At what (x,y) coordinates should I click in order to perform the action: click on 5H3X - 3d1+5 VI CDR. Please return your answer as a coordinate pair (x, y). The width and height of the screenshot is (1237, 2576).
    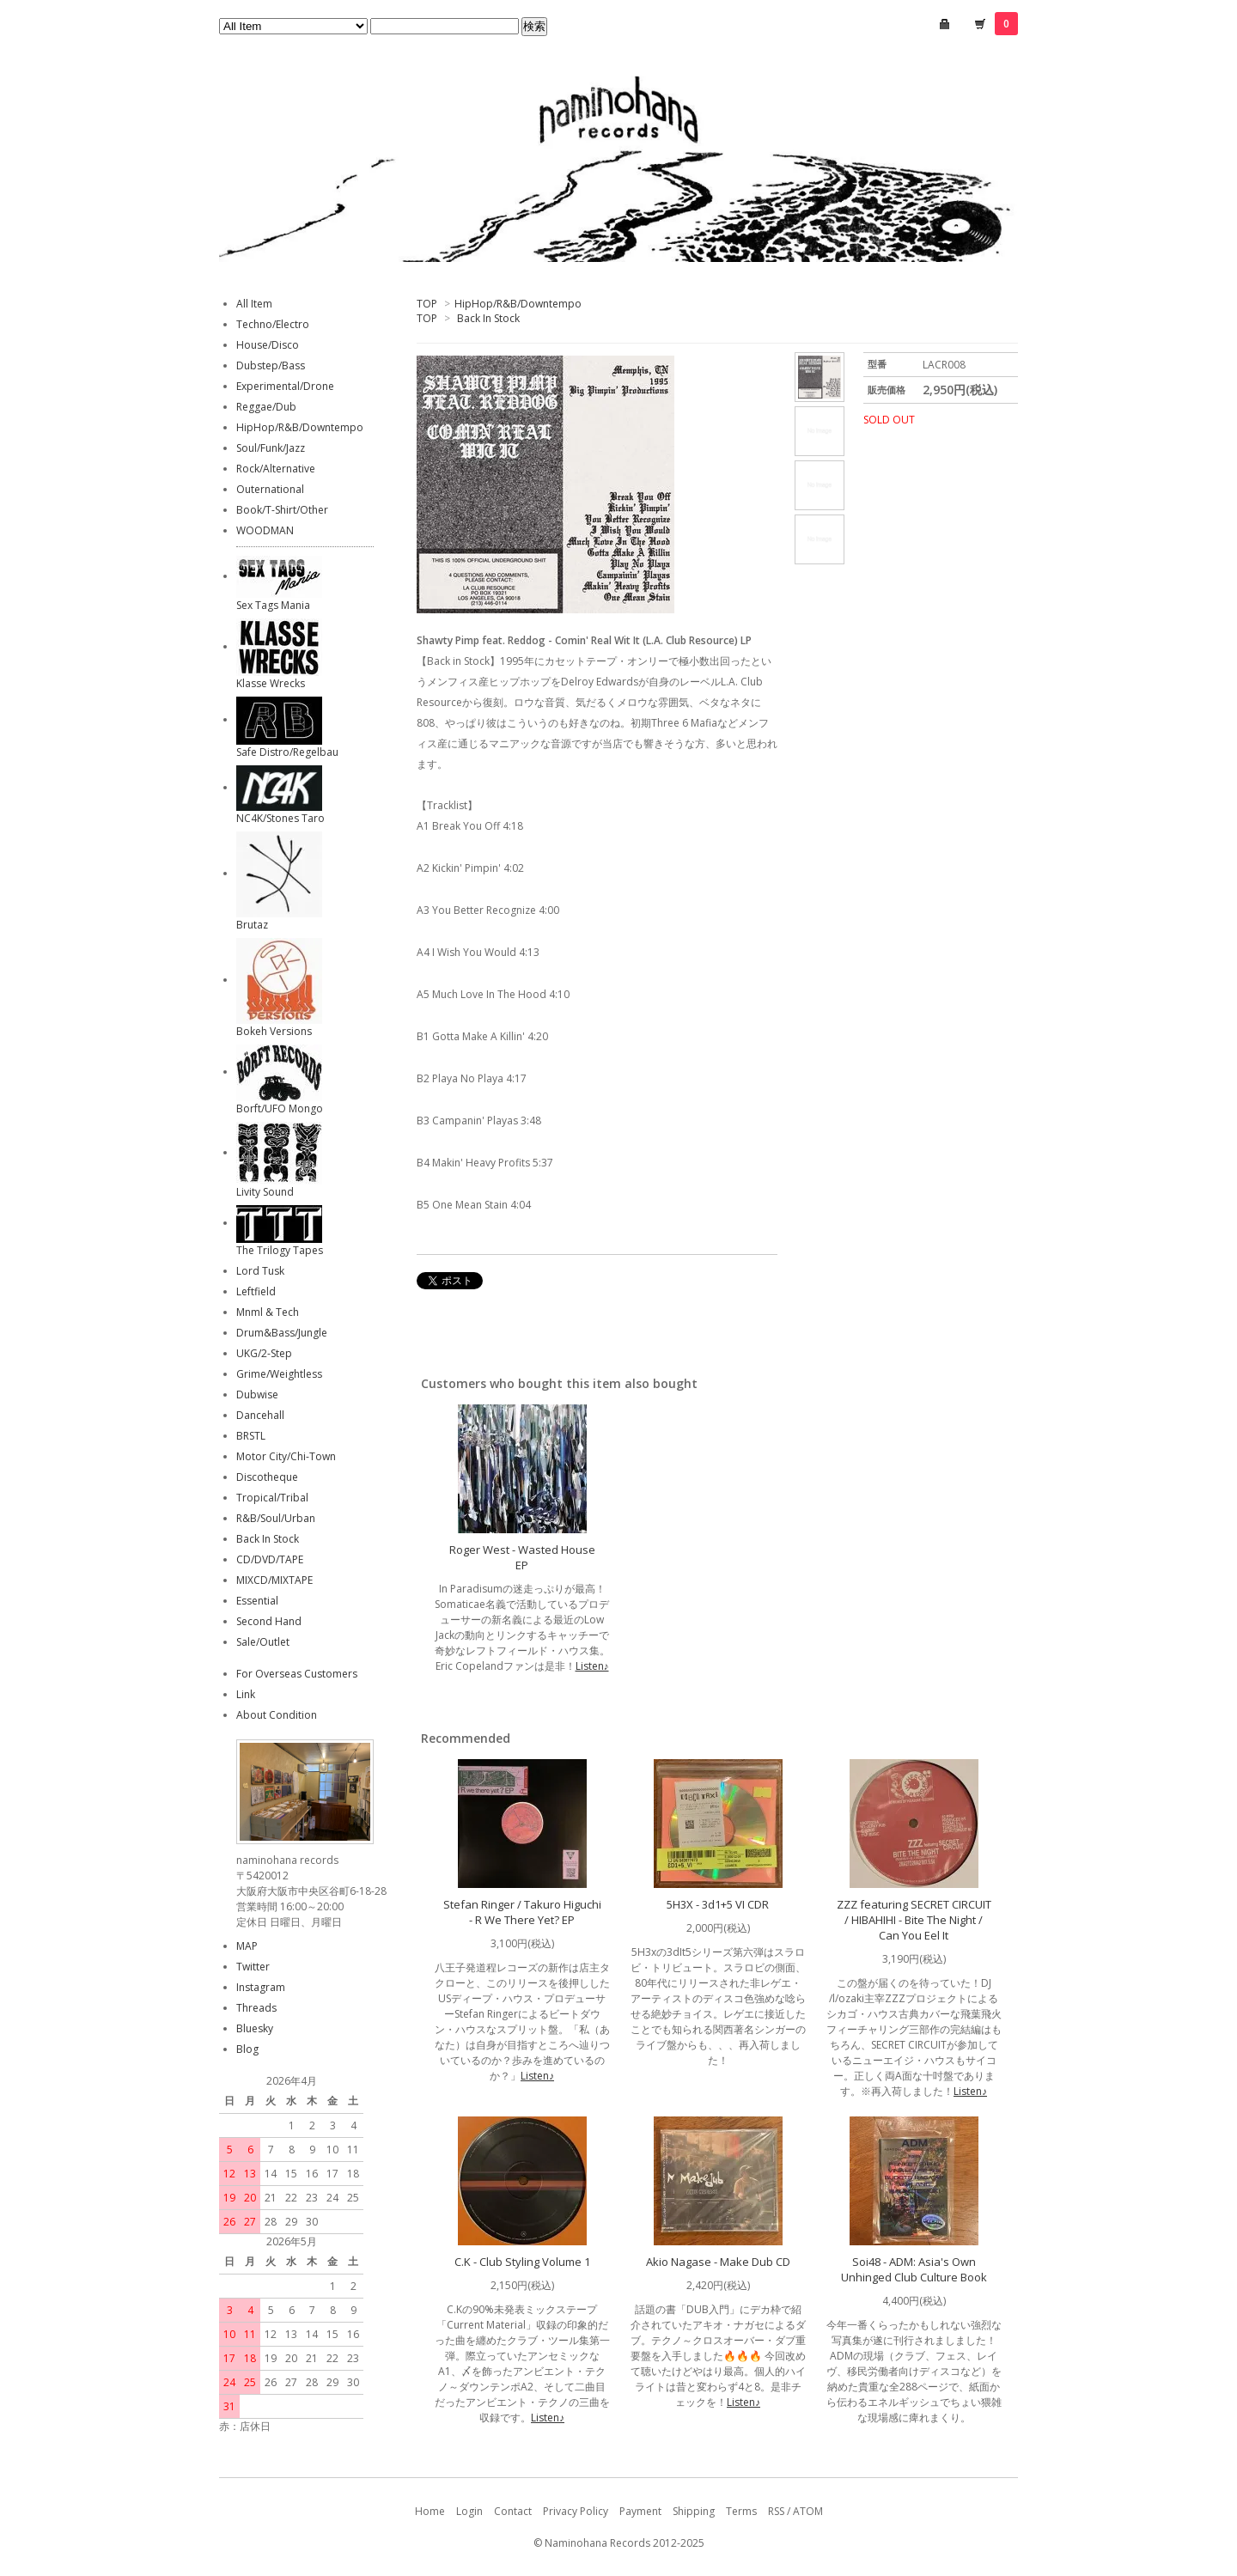
    Looking at the image, I should click on (718, 1904).